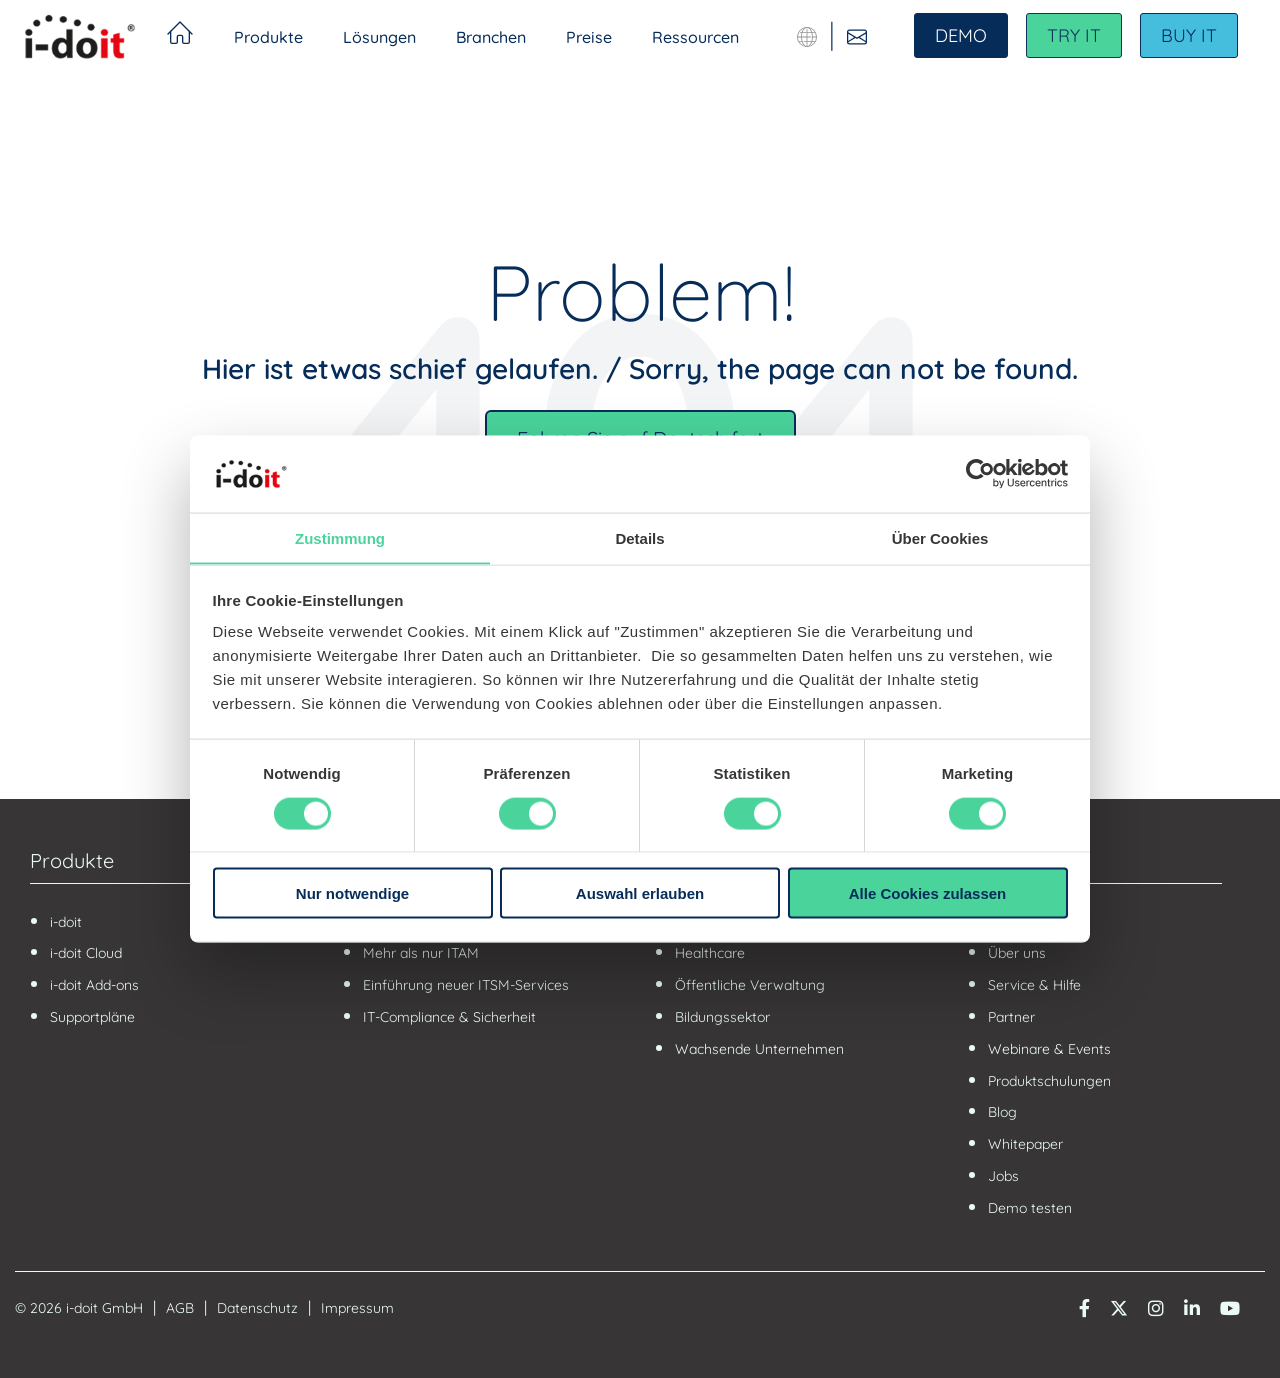 This screenshot has height=1378, width=1280. What do you see at coordinates (1156, 1306) in the screenshot?
I see `[Instagram]` at bounding box center [1156, 1306].